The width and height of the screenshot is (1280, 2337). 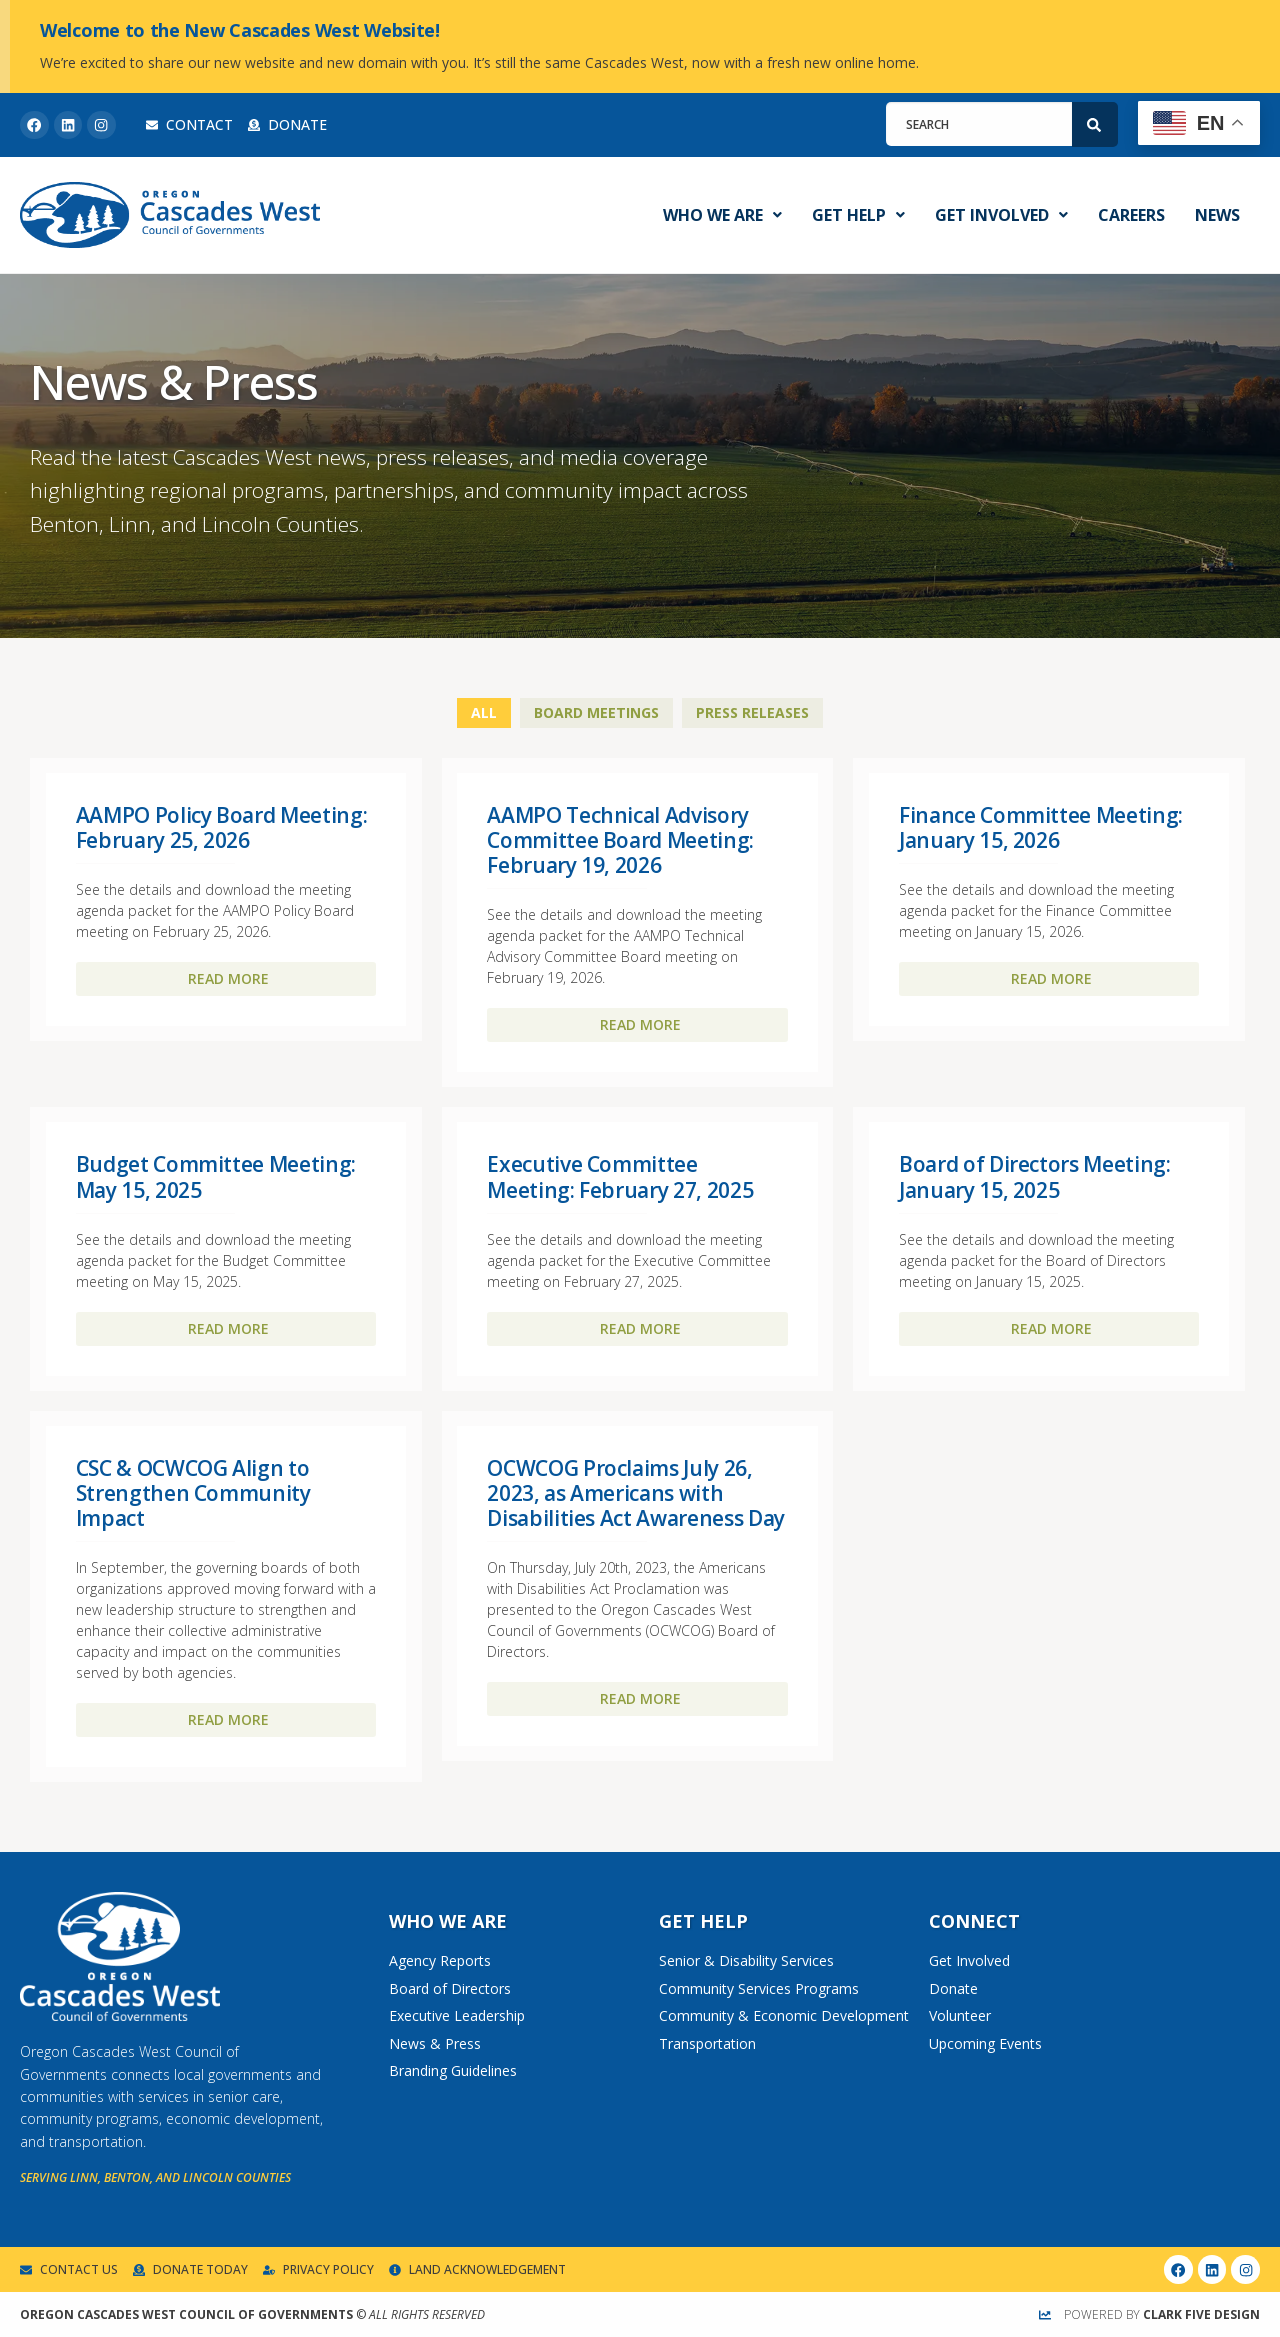 What do you see at coordinates (979, 124) in the screenshot?
I see `[combobox]` at bounding box center [979, 124].